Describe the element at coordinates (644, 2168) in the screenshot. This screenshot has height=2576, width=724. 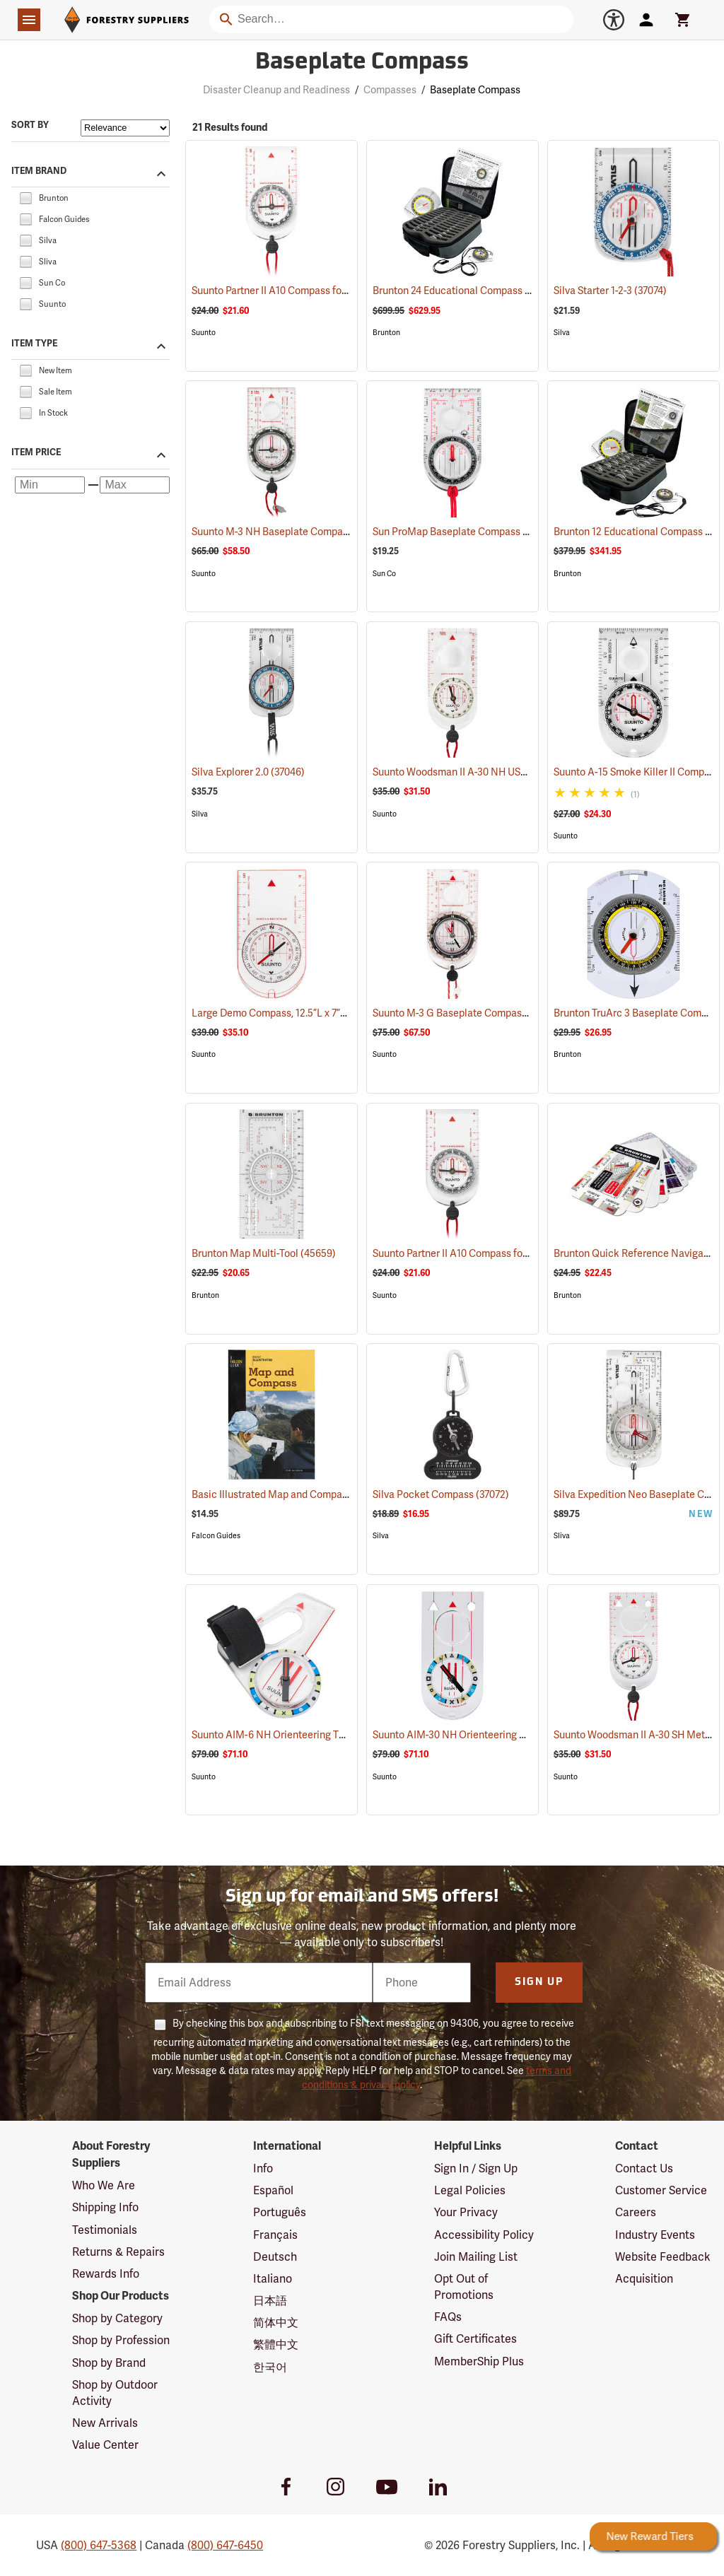
I see `Contact Us` at that location.